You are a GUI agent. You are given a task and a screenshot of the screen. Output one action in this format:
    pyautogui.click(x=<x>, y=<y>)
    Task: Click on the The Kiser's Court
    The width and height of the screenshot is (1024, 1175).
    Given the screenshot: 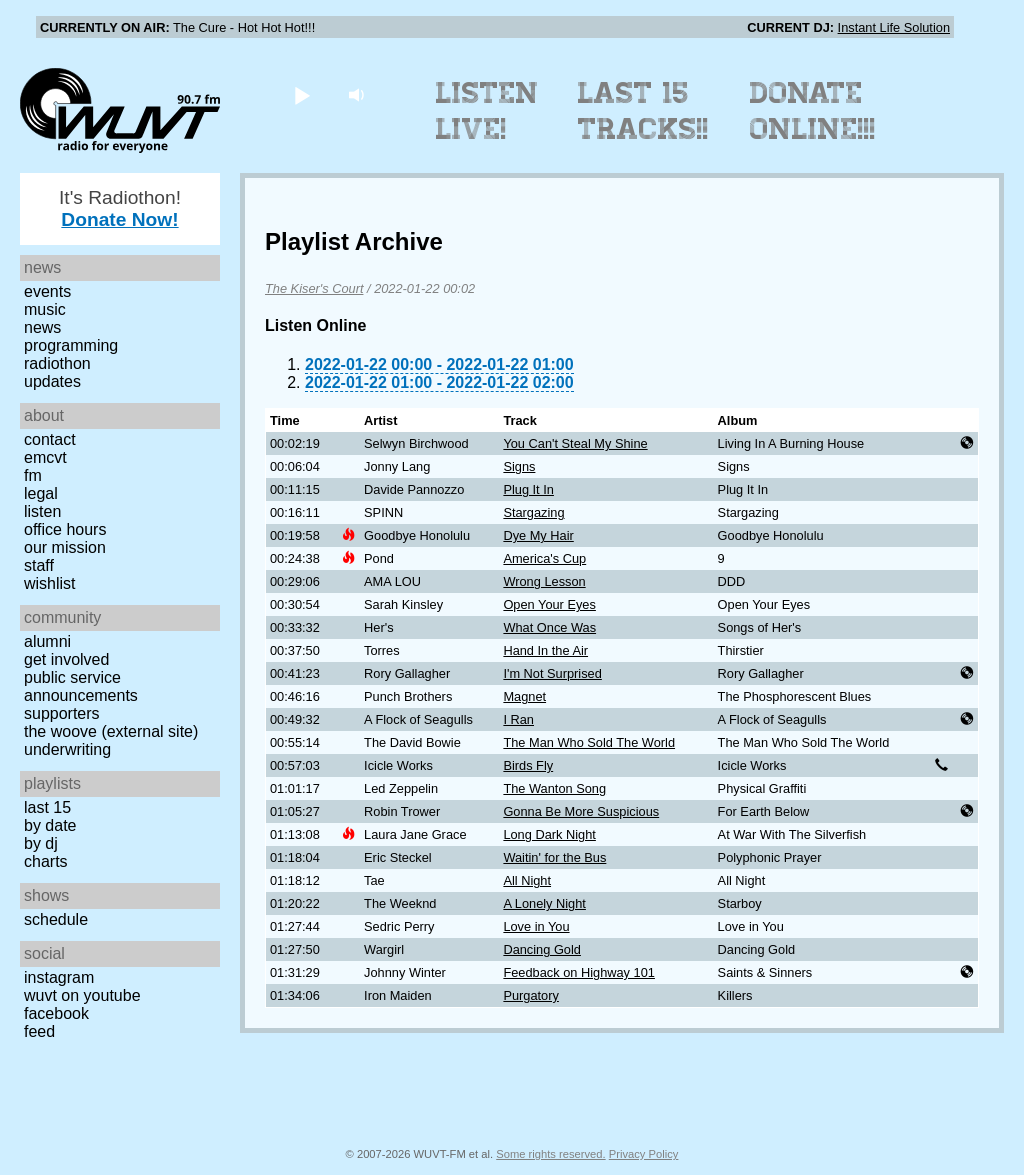 What is the action you would take?
    pyautogui.click(x=314, y=288)
    